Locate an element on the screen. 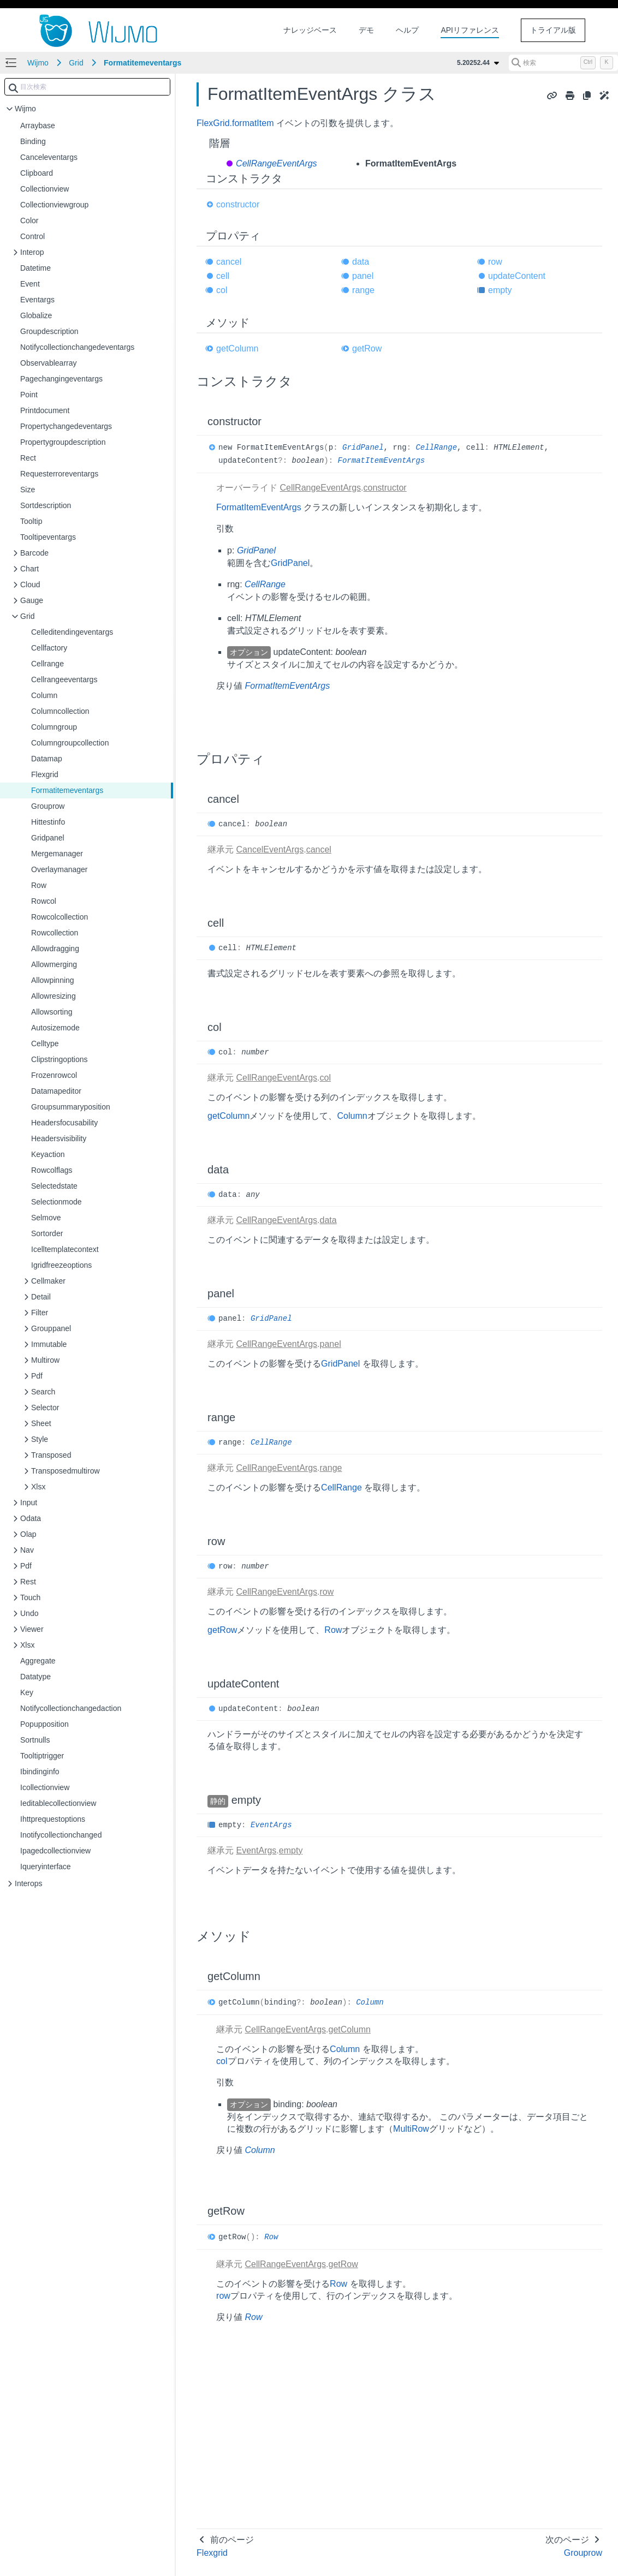  EventArgs is located at coordinates (271, 1825).